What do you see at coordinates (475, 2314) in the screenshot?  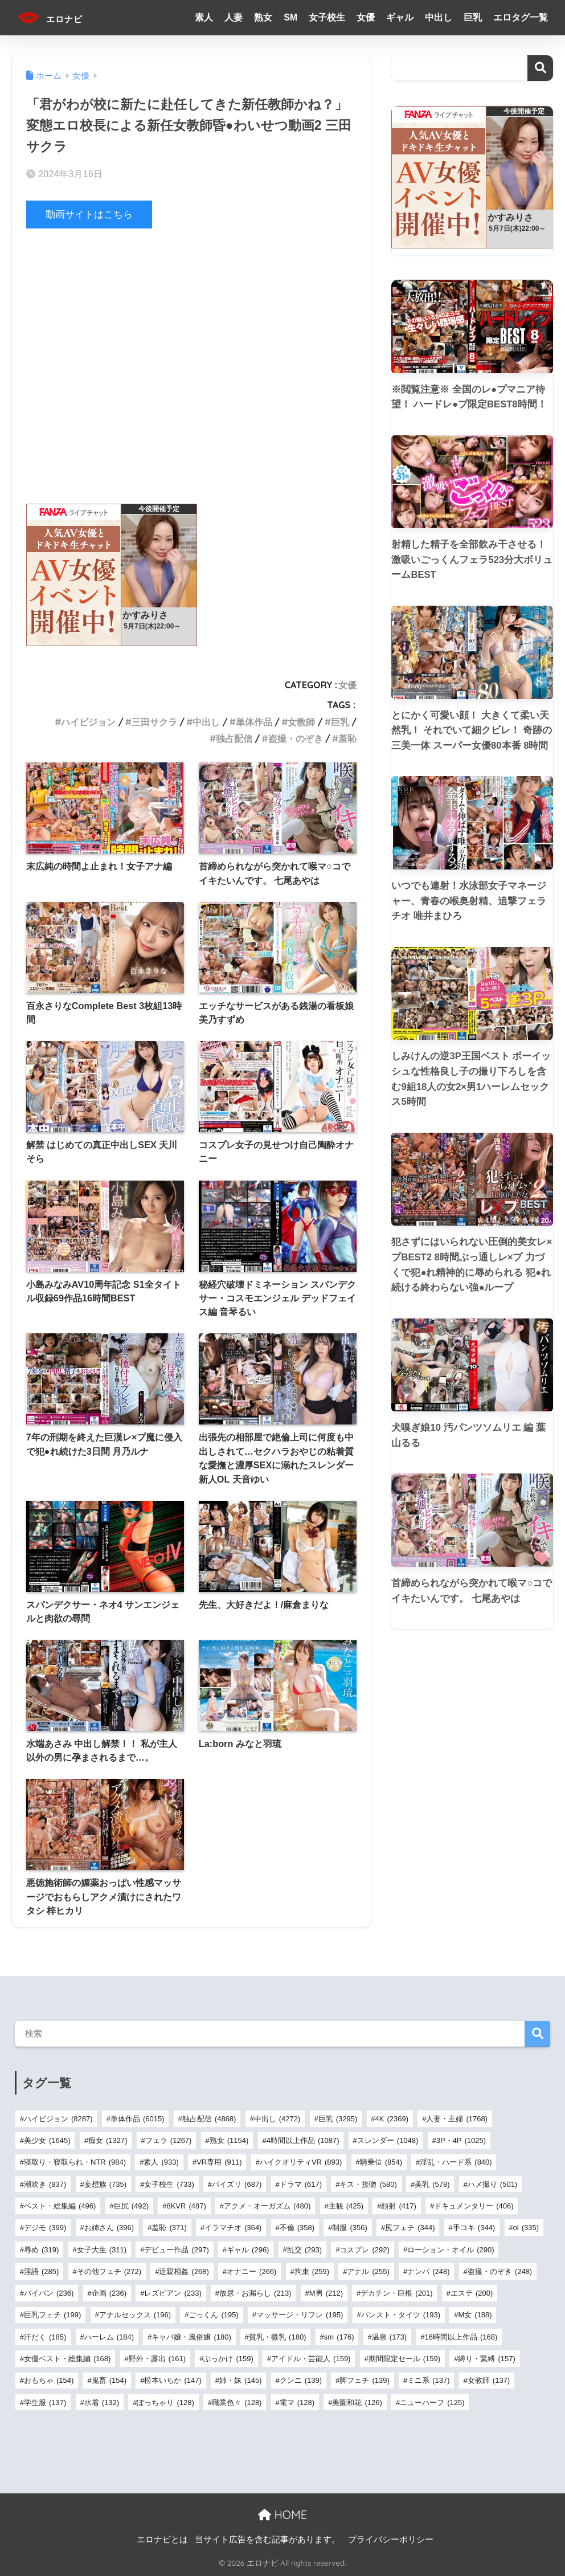 I see `M女 [M女 (188個の項目)]` at bounding box center [475, 2314].